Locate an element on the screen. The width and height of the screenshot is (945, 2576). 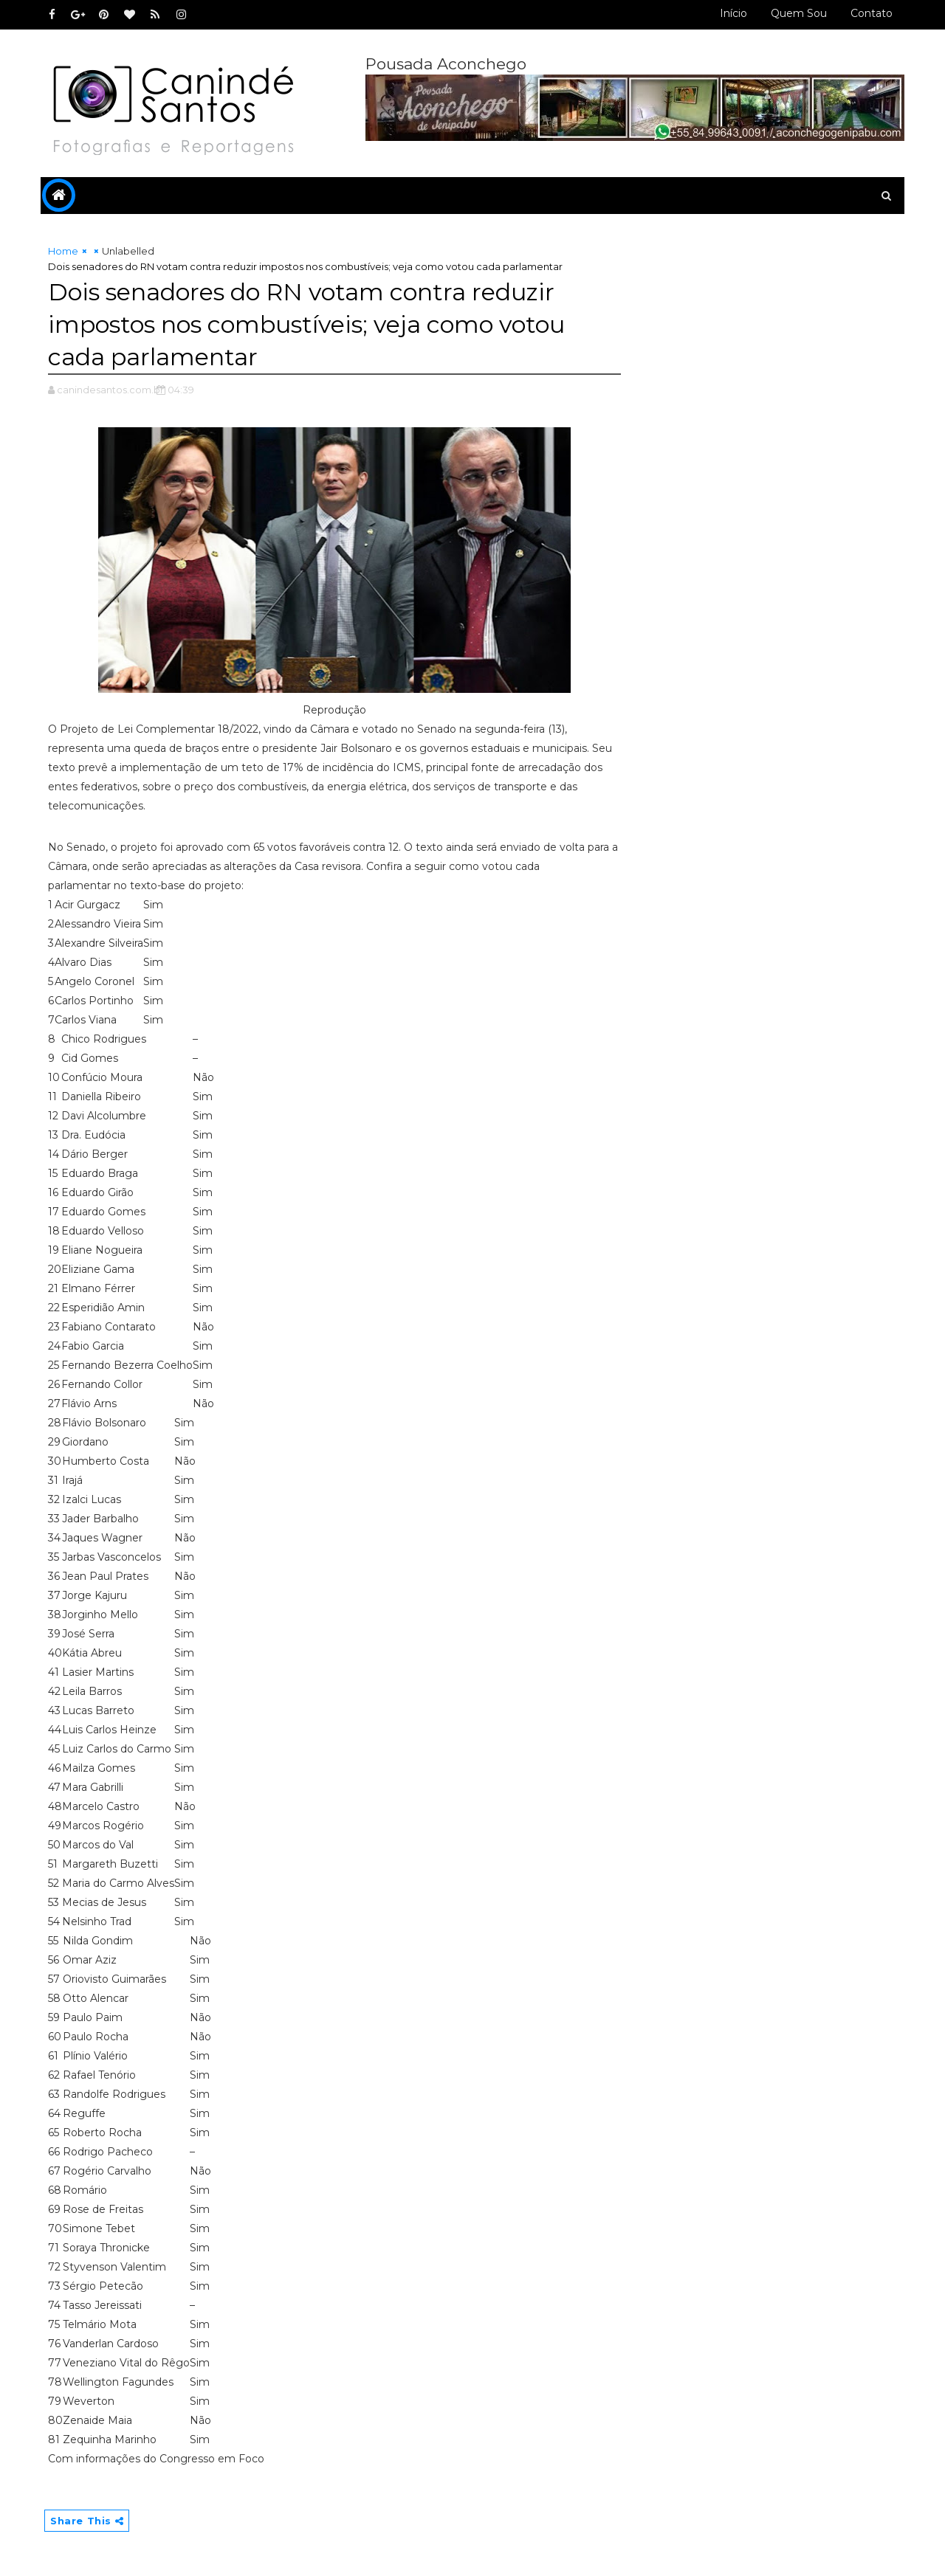
Quem sou is located at coordinates (799, 13).